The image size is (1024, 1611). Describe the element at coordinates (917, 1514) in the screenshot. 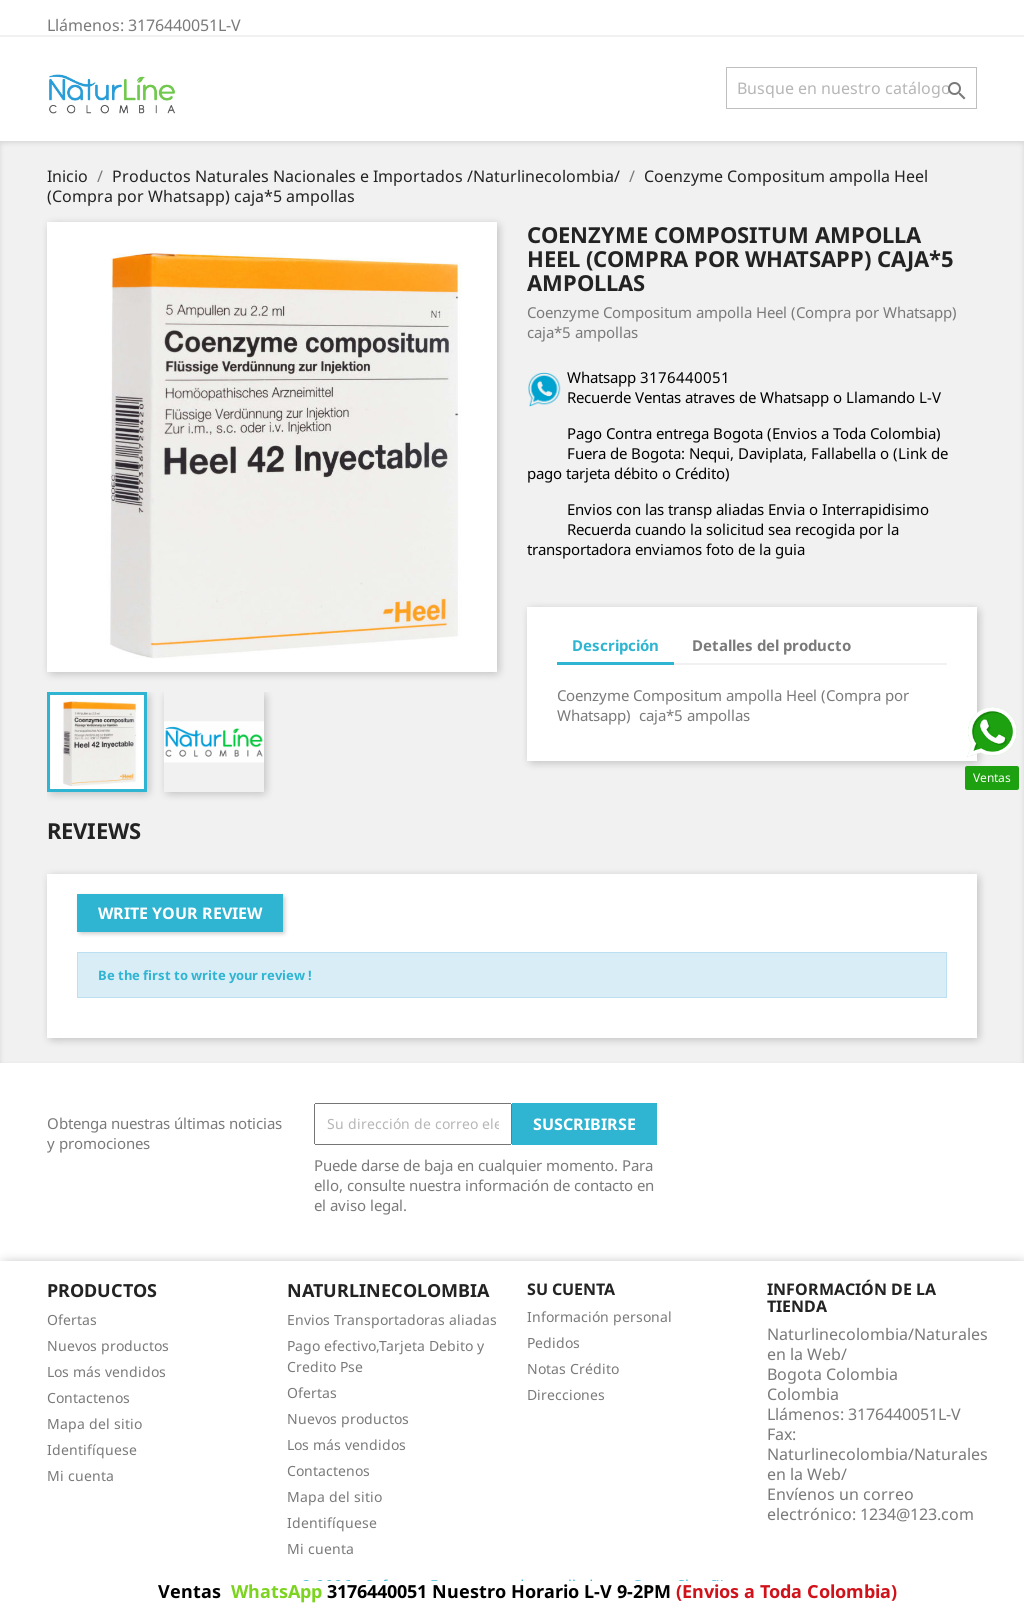

I see `1234@123.com` at that location.